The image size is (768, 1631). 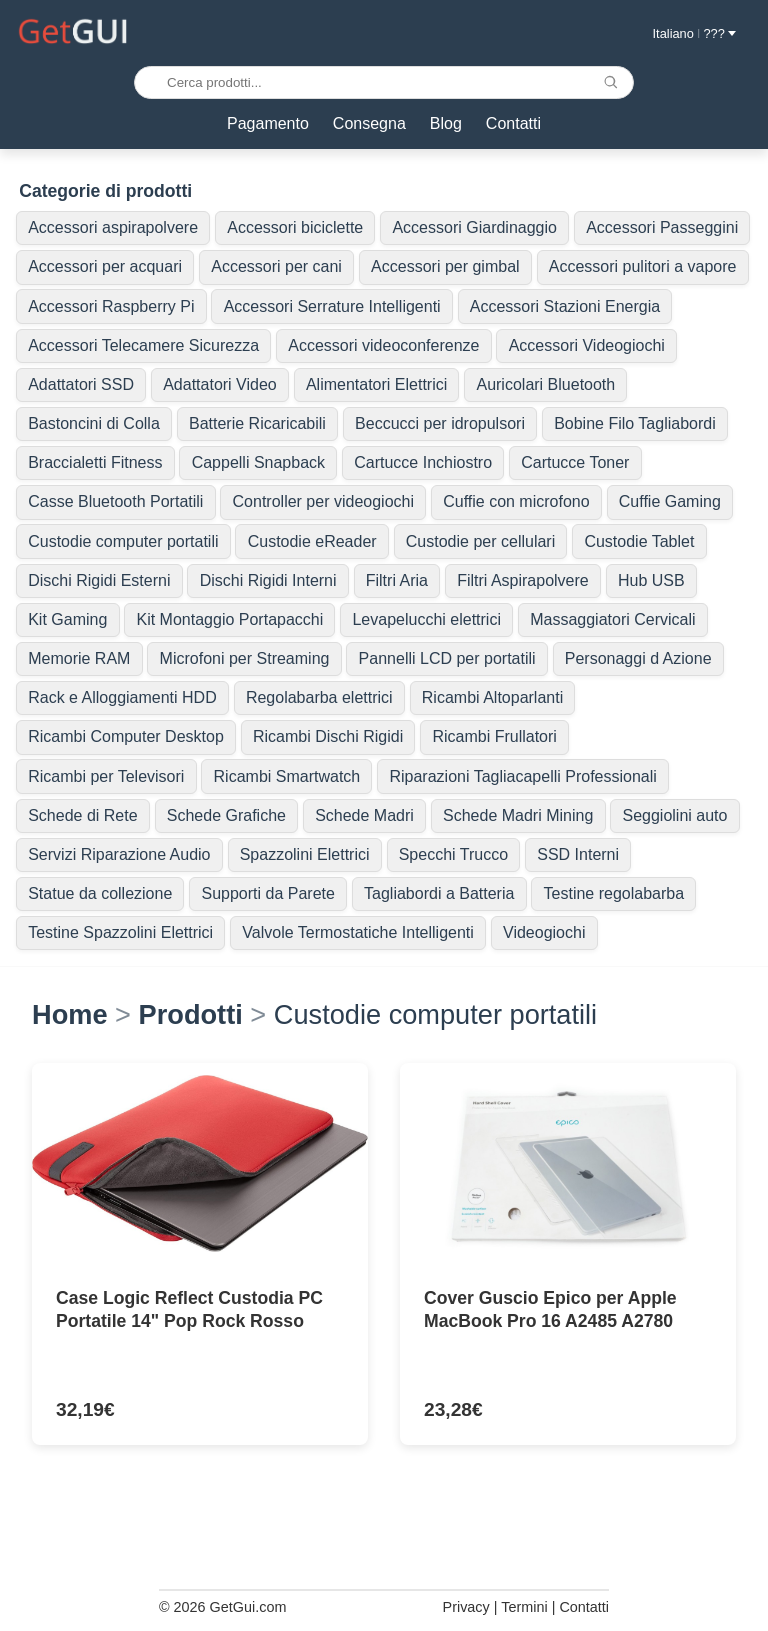 I want to click on Filtri Aria, so click(x=397, y=580).